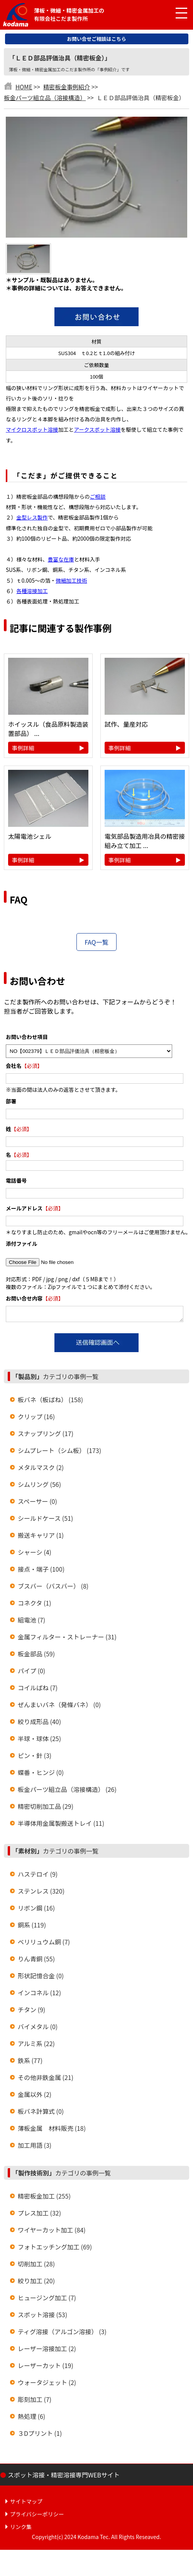 The image size is (193, 2576). Describe the element at coordinates (97, 429) in the screenshot. I see `アークスポット溶接` at that location.